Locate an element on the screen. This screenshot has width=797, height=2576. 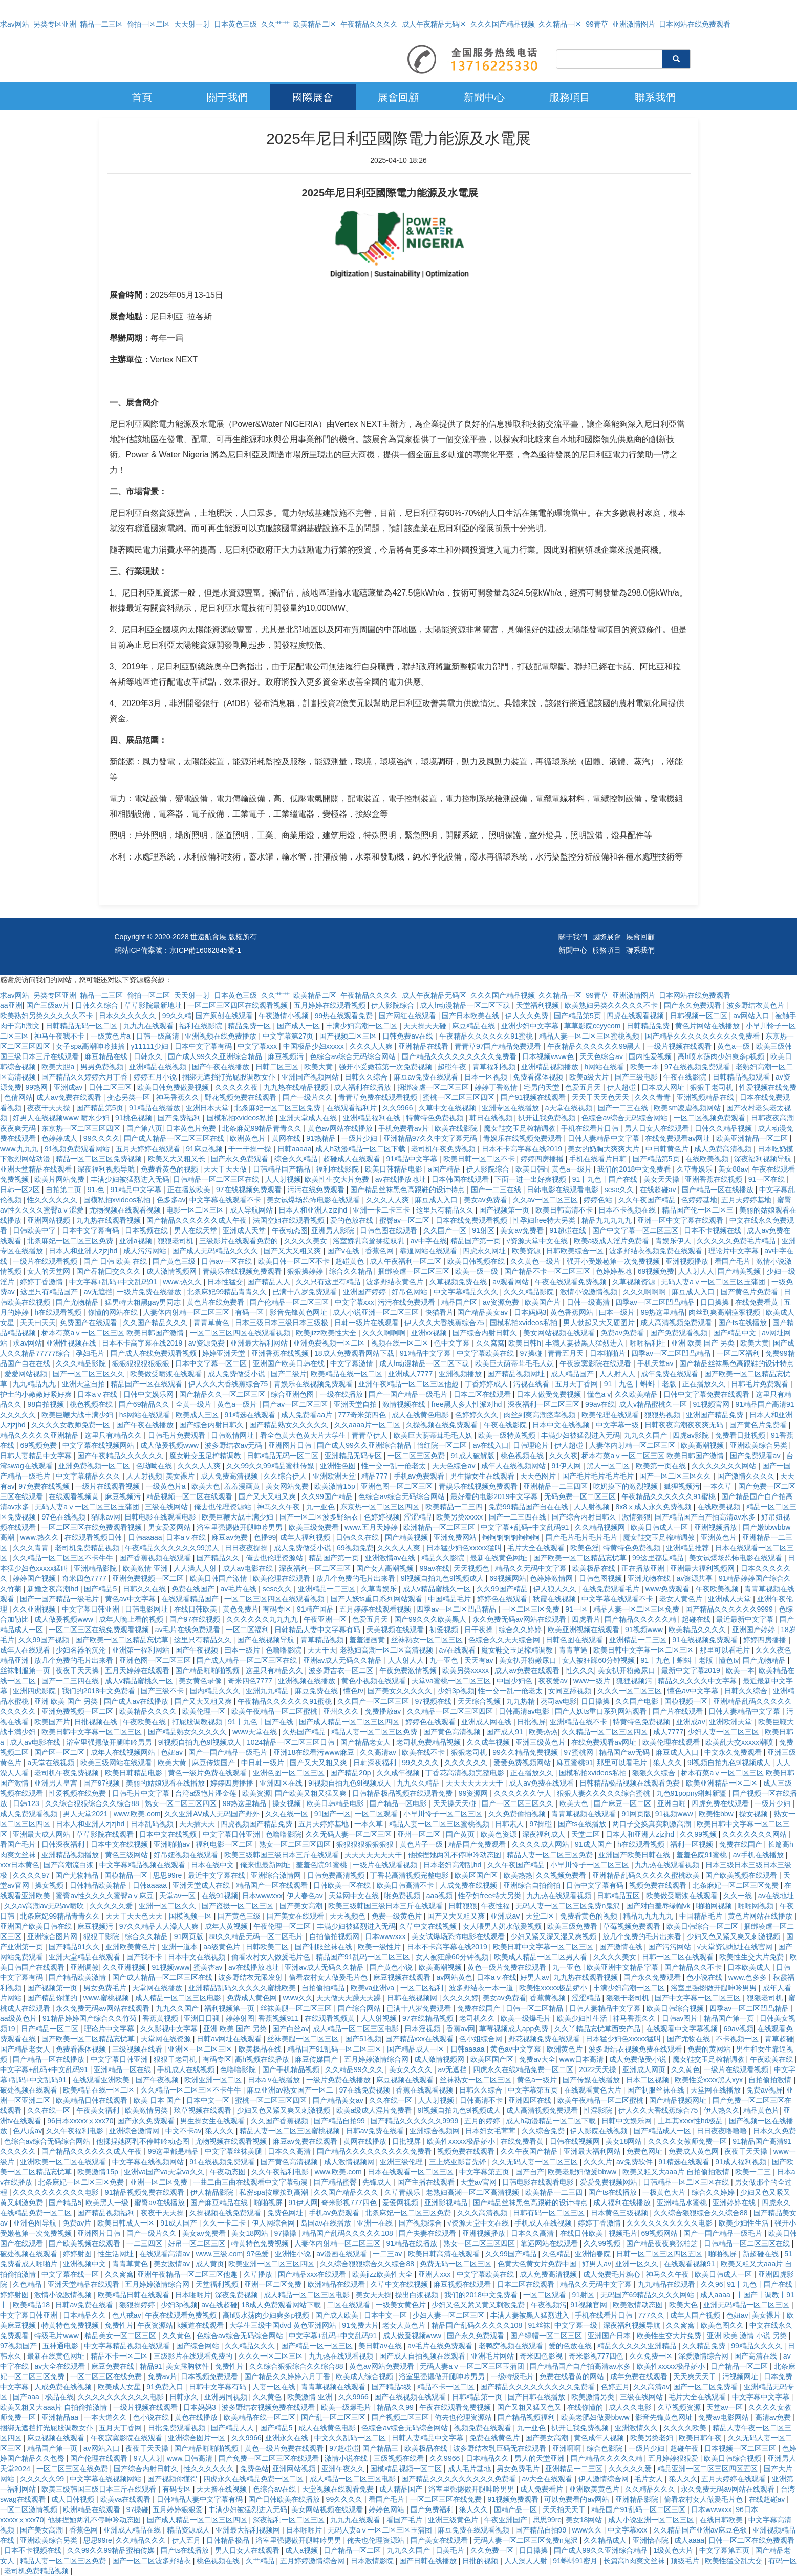
一二三av is located at coordinates (388, 2254).